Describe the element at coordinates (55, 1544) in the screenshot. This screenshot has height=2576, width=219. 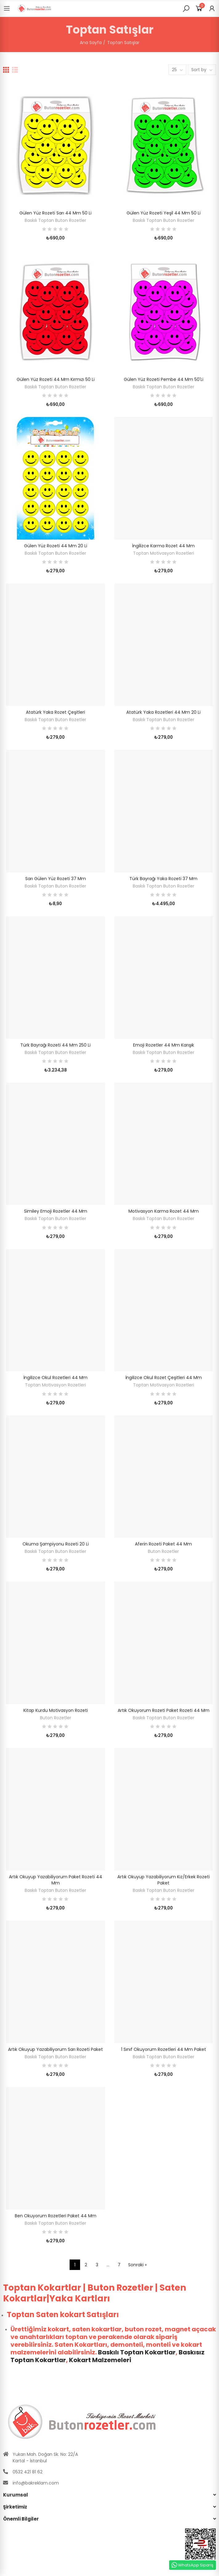
I see `Okuma Şampiyonu Rozeti 20 li` at that location.